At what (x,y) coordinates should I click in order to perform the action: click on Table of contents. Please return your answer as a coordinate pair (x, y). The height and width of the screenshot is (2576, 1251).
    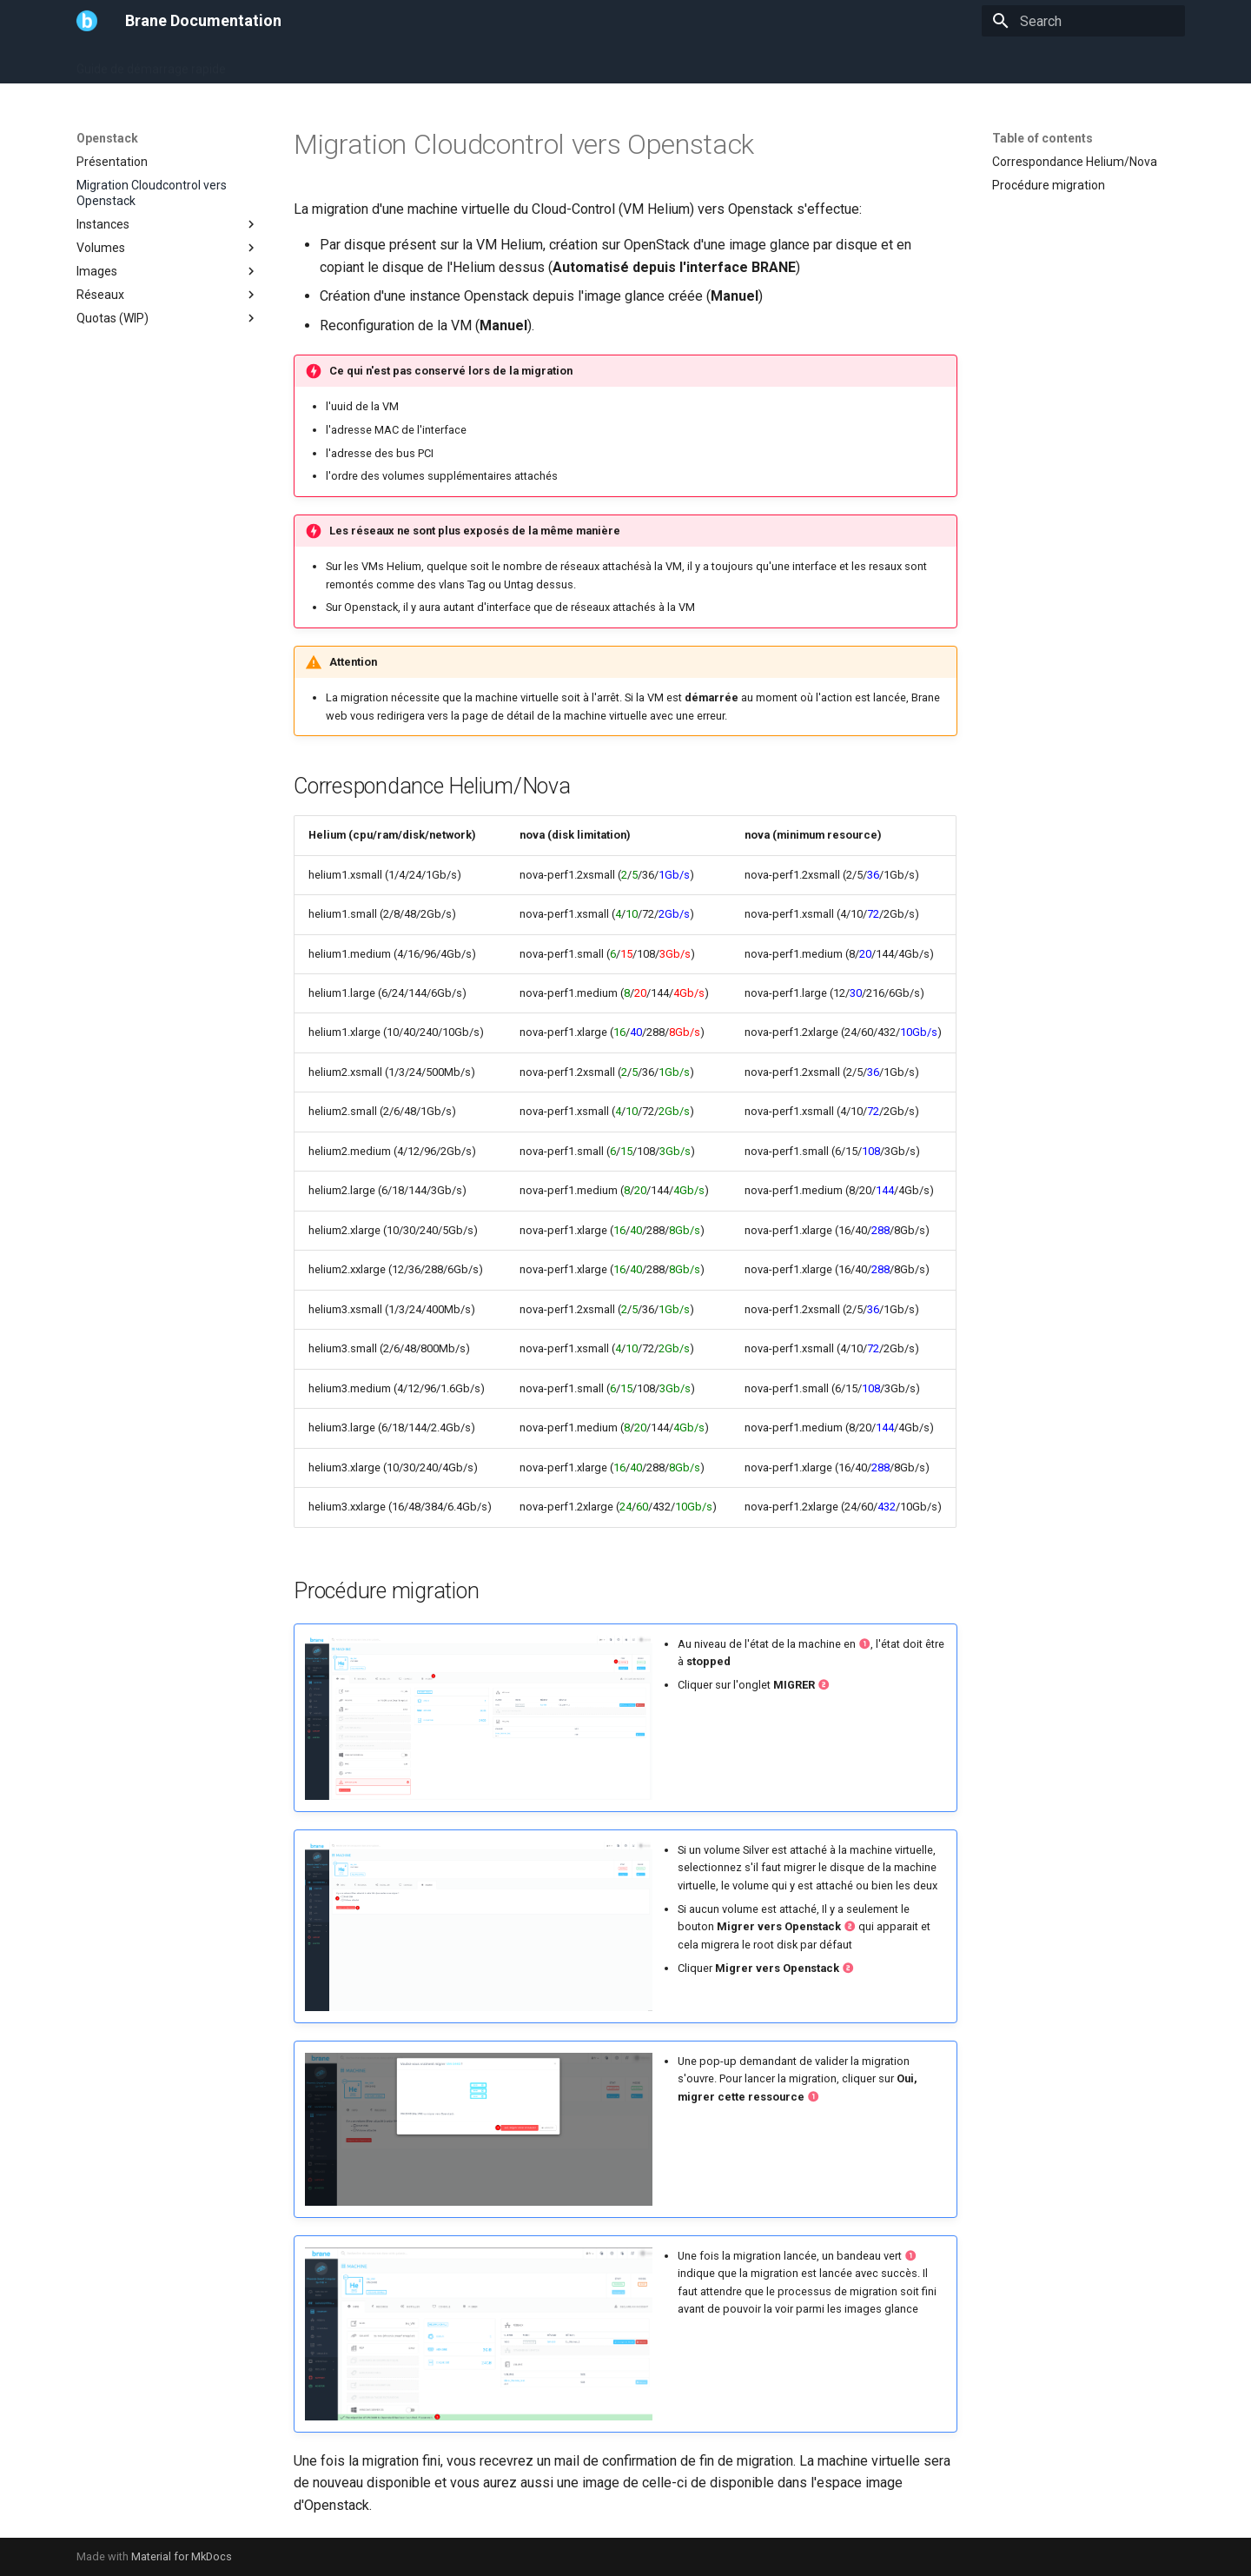
    Looking at the image, I should click on (1042, 138).